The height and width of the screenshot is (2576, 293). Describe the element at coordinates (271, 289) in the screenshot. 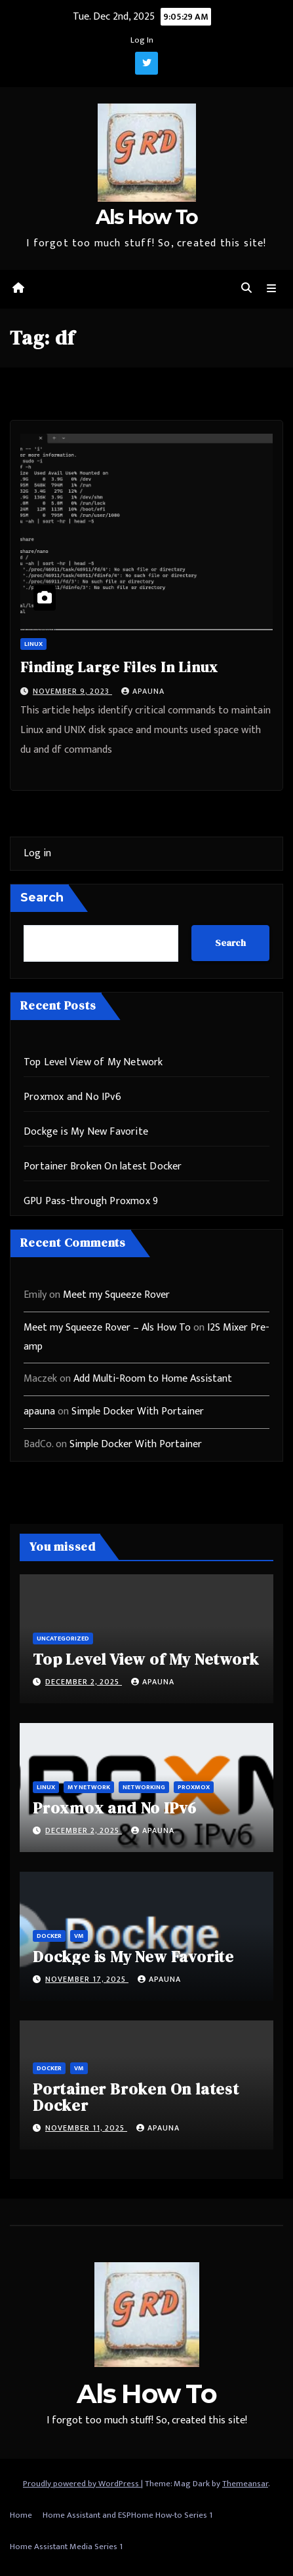

I see `[Toggle navigation]` at that location.